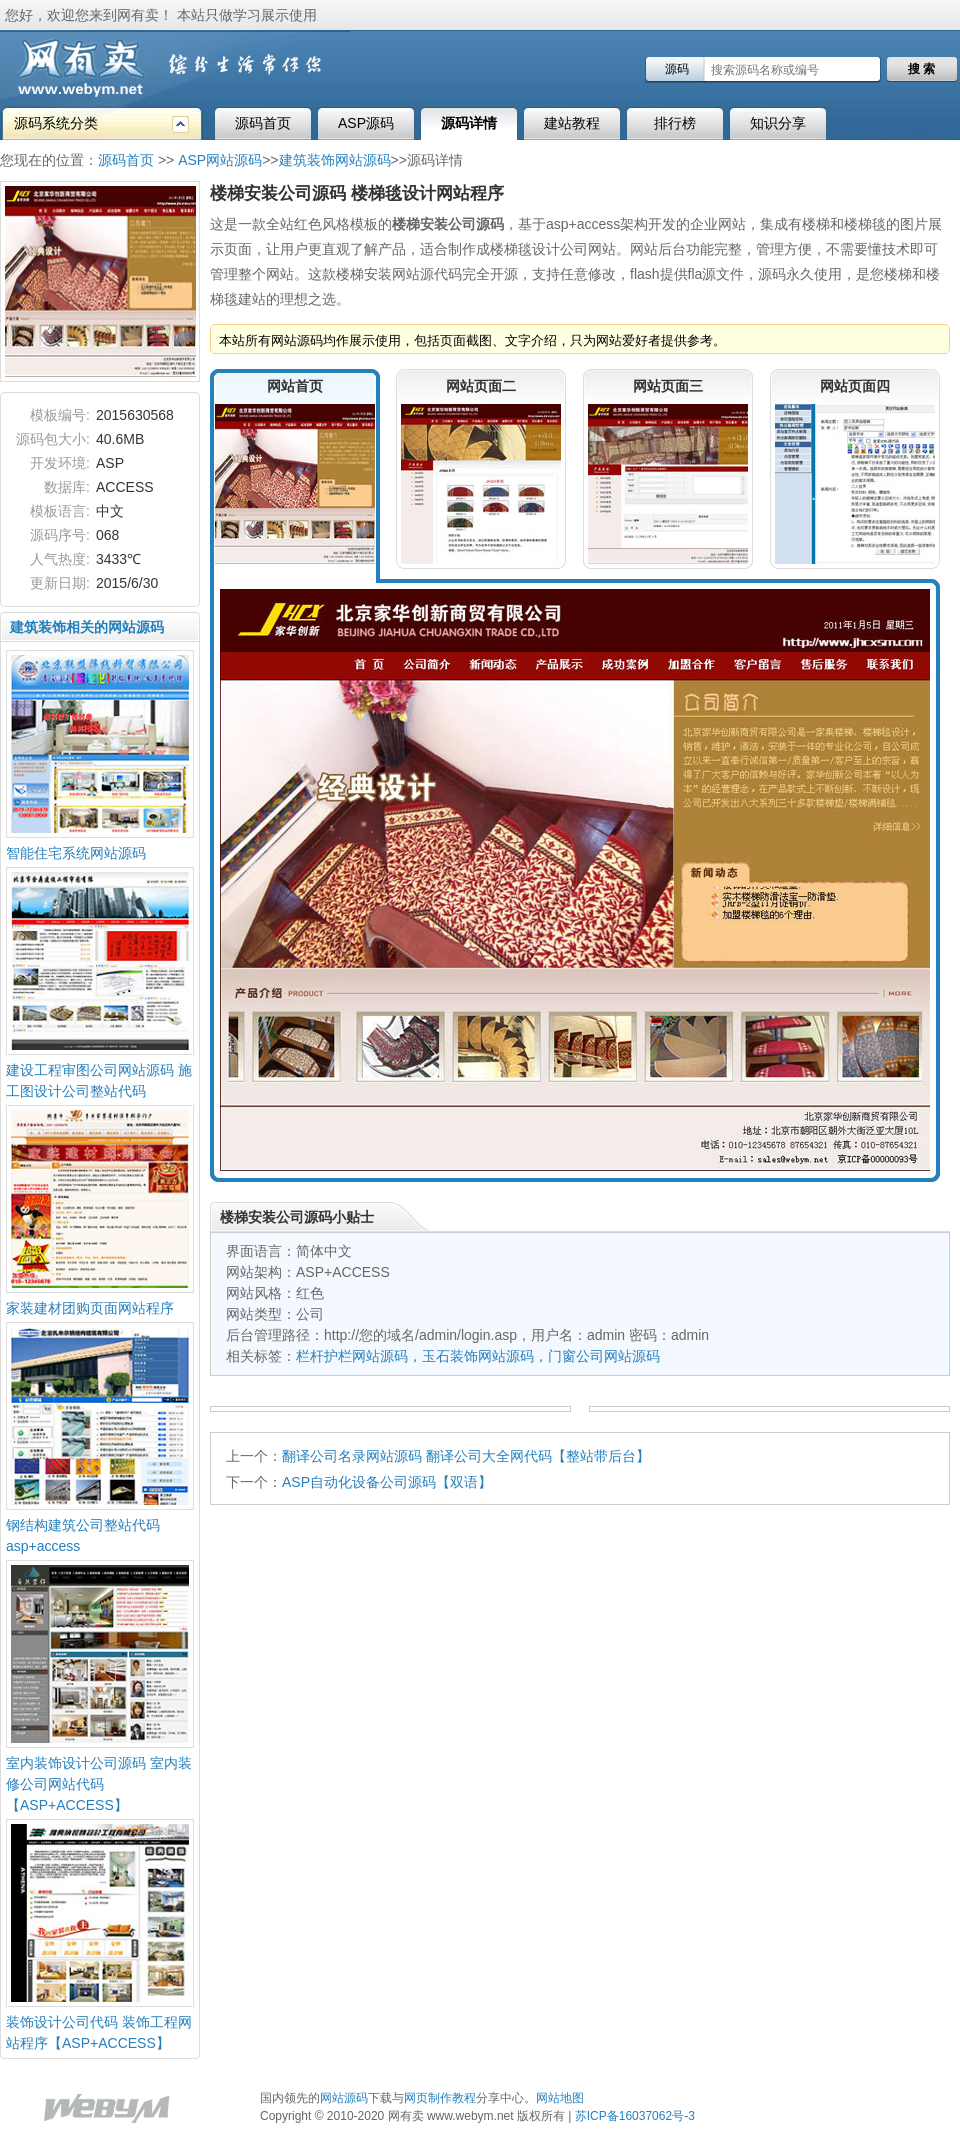  Describe the element at coordinates (335, 160) in the screenshot. I see `建筑装饰网站源码` at that location.